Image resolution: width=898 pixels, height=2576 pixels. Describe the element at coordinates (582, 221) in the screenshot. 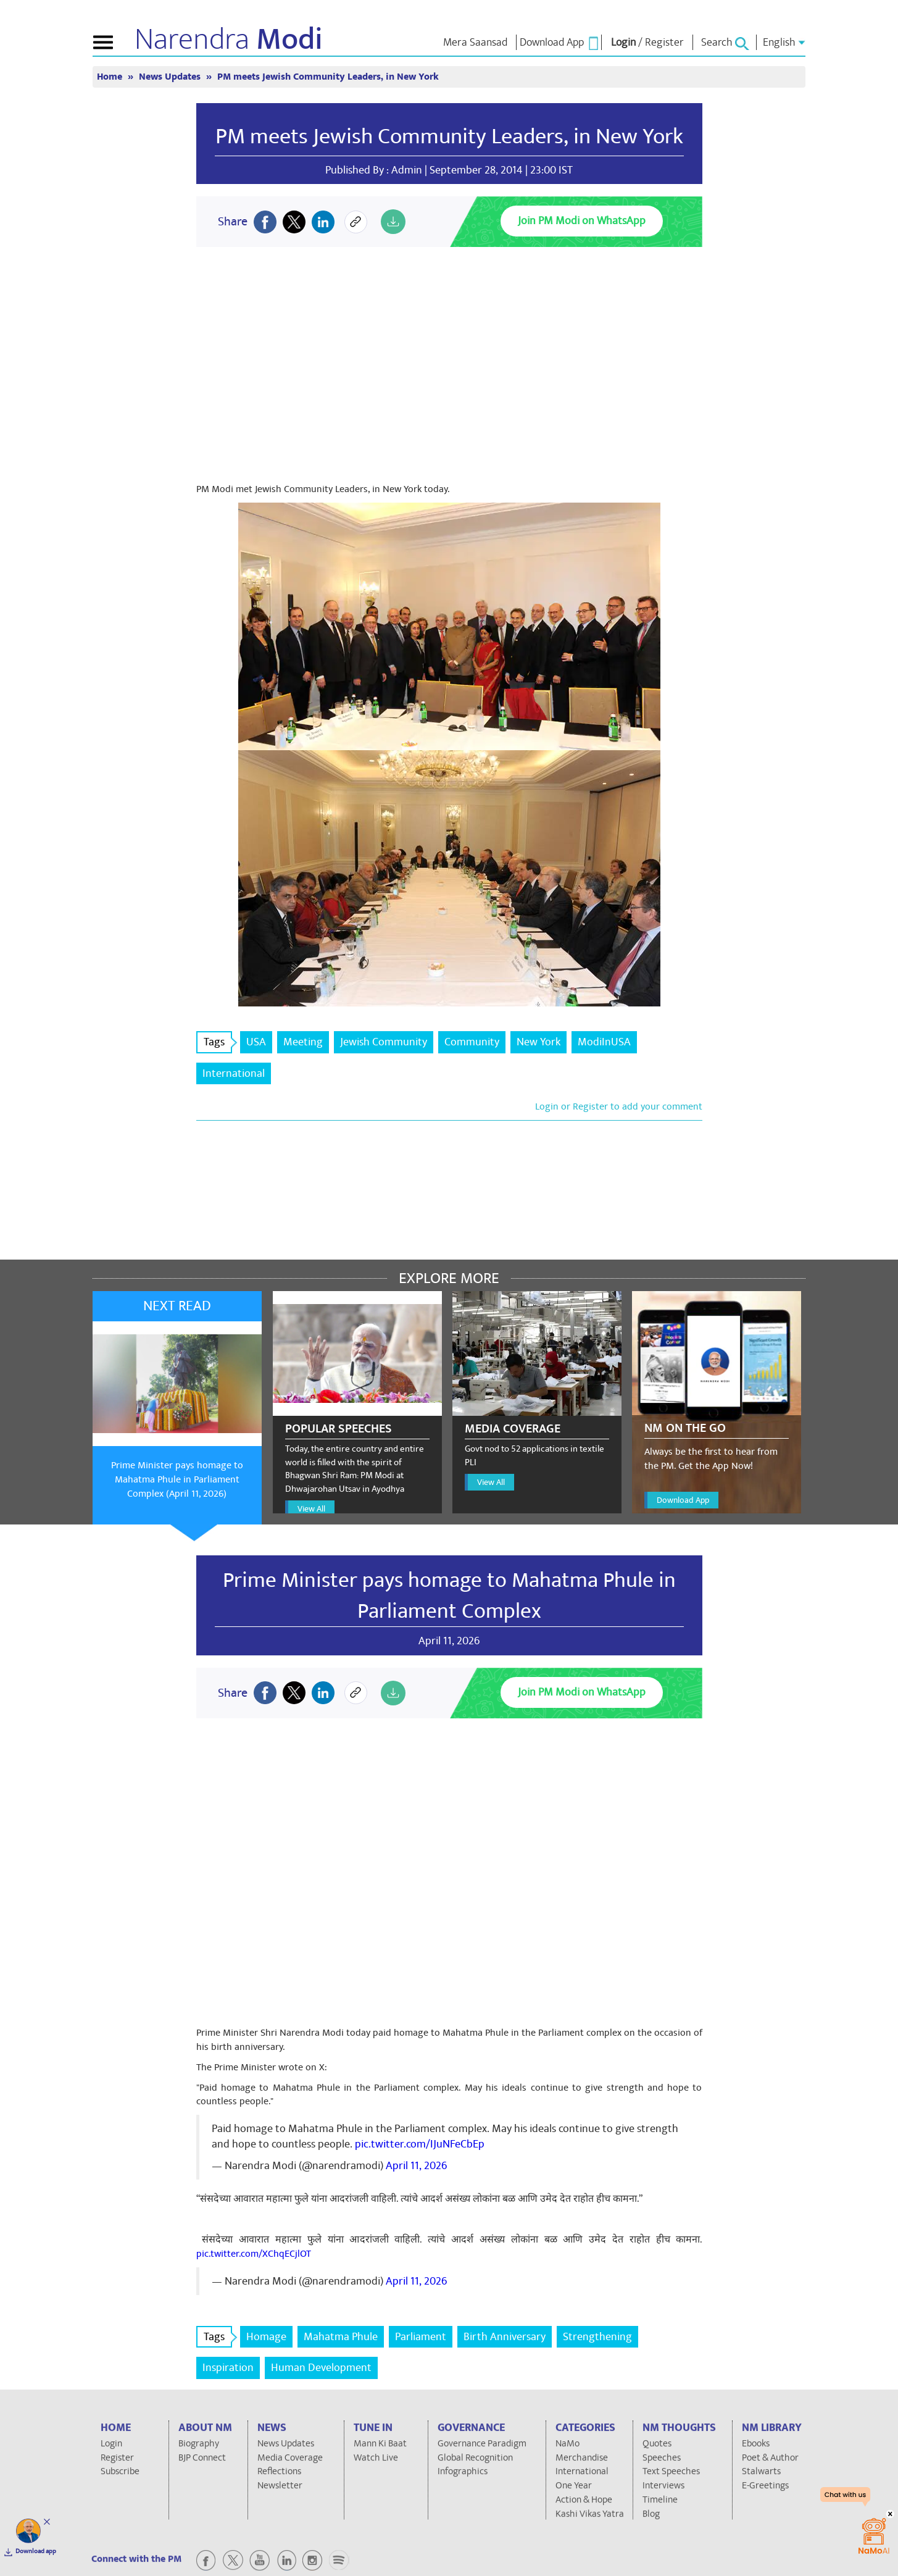

I see `Join PM Modi on WhatsApp` at that location.